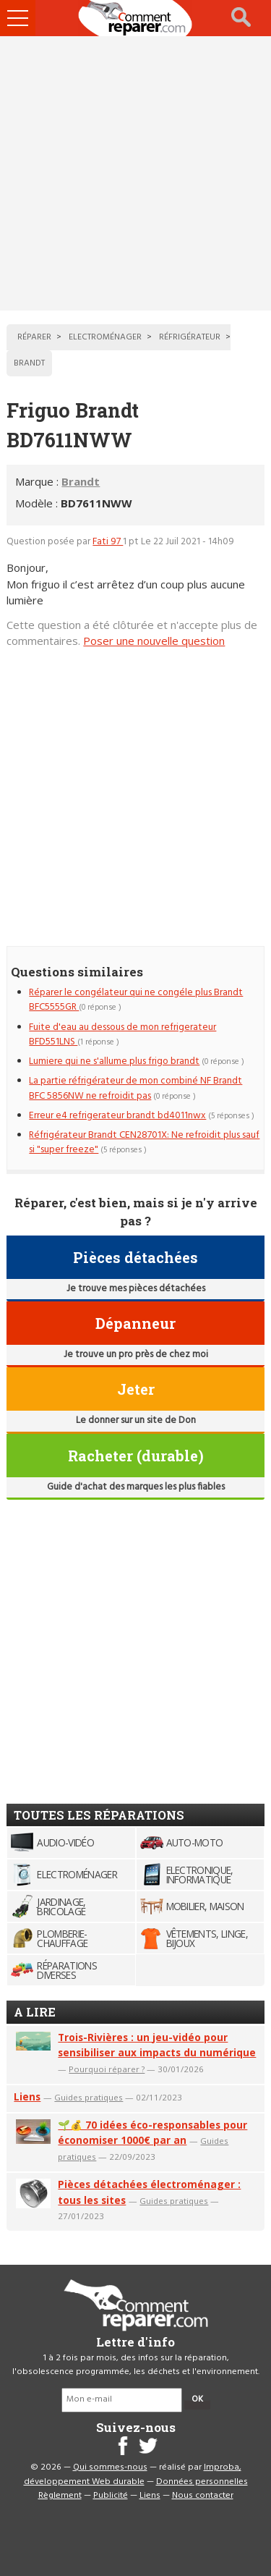 The width and height of the screenshot is (271, 2576). Describe the element at coordinates (136, 18) in the screenshot. I see `Accueil` at that location.